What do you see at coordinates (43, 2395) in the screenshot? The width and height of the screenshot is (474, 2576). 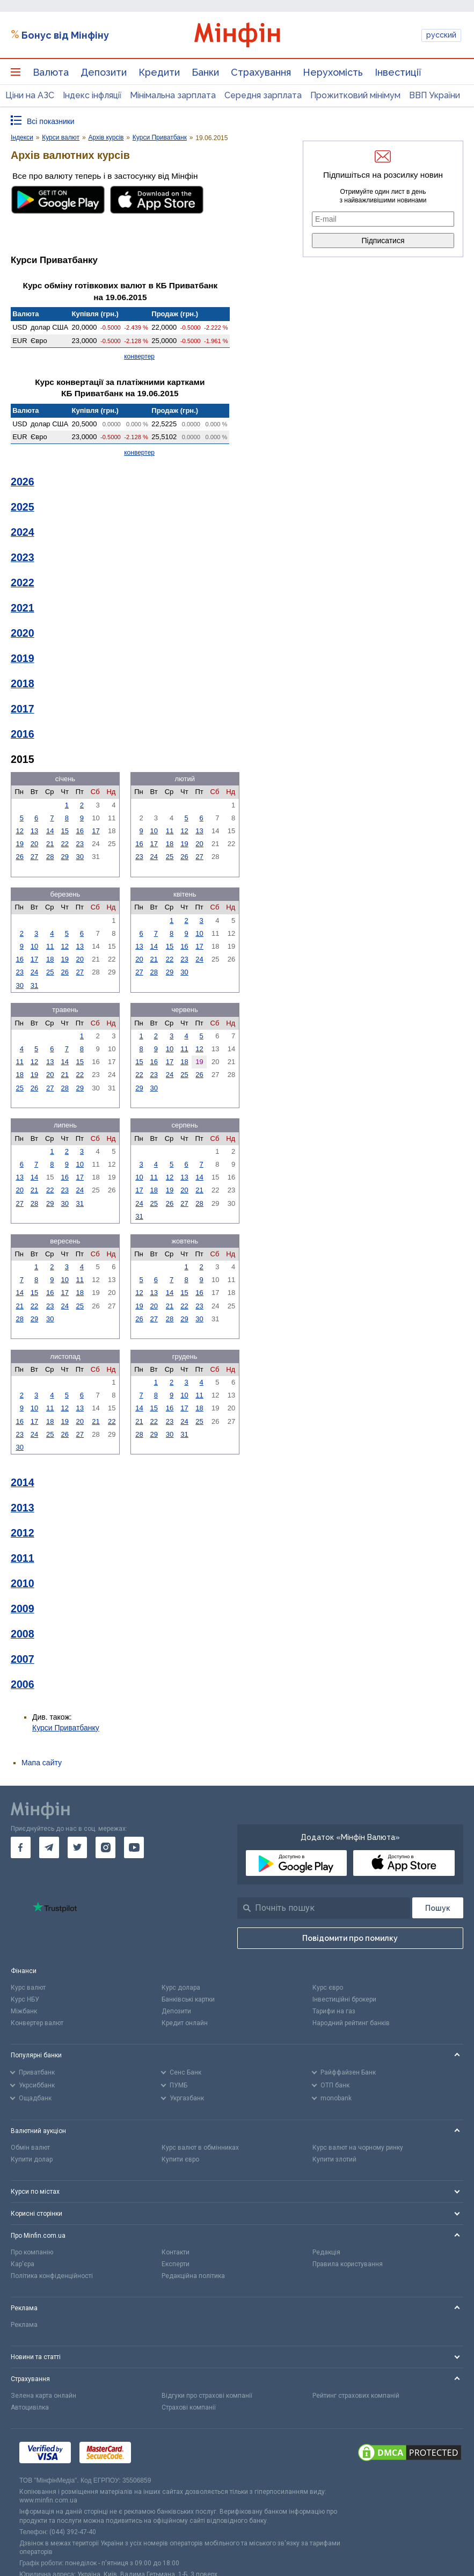 I see `Зелена карта онлайн` at bounding box center [43, 2395].